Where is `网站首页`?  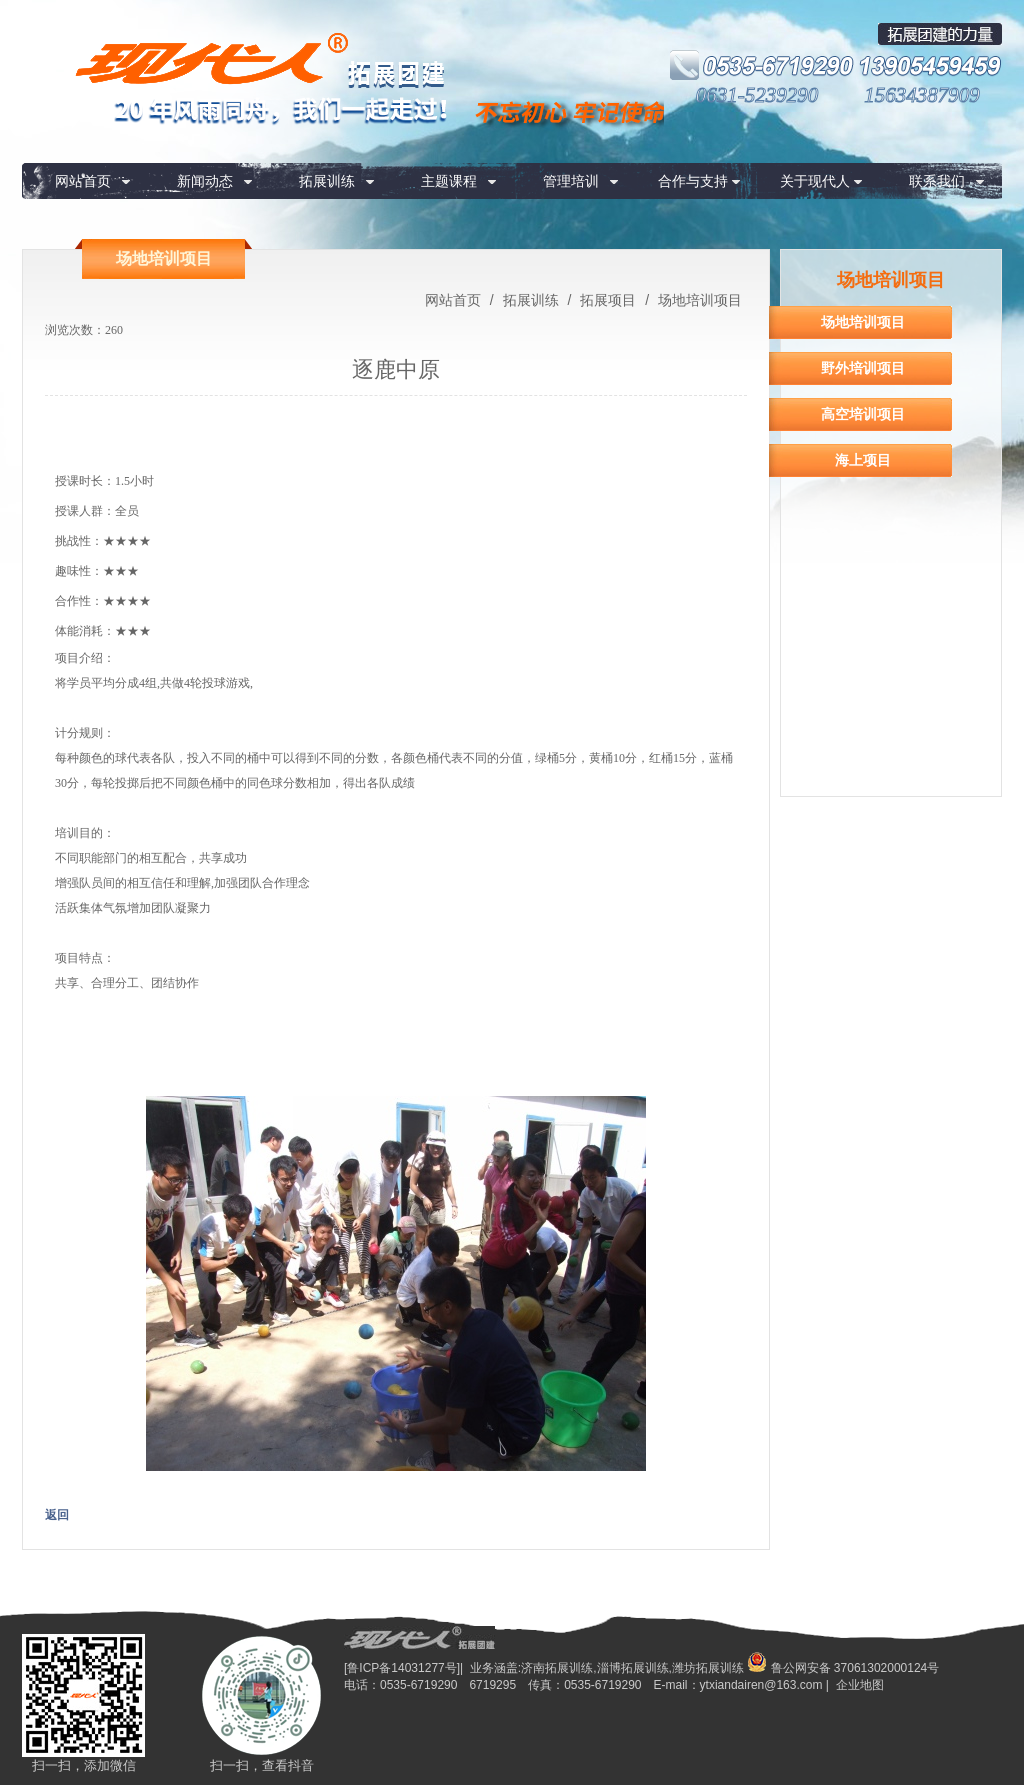
网站首页 is located at coordinates (83, 181).